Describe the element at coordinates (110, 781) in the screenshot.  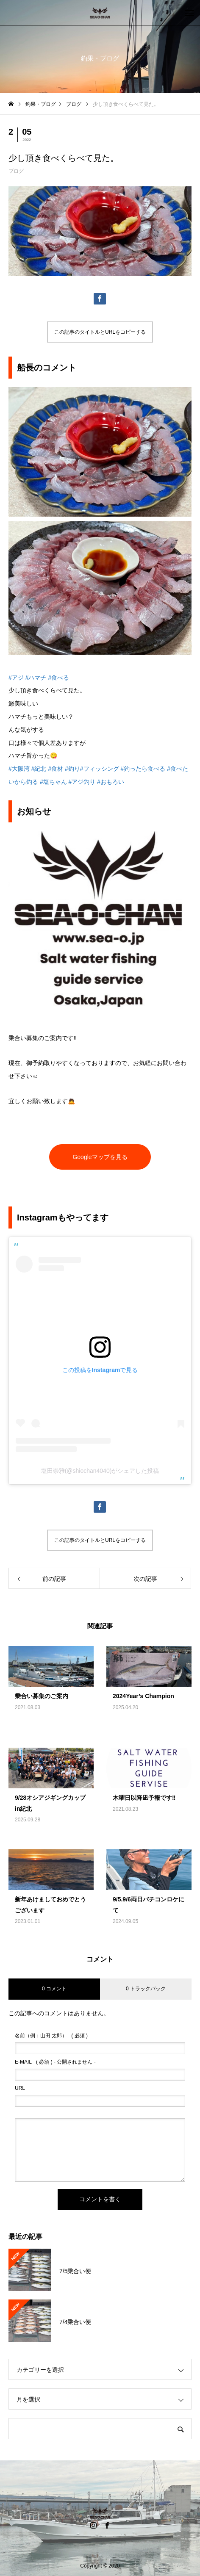
I see `#おもろい` at that location.